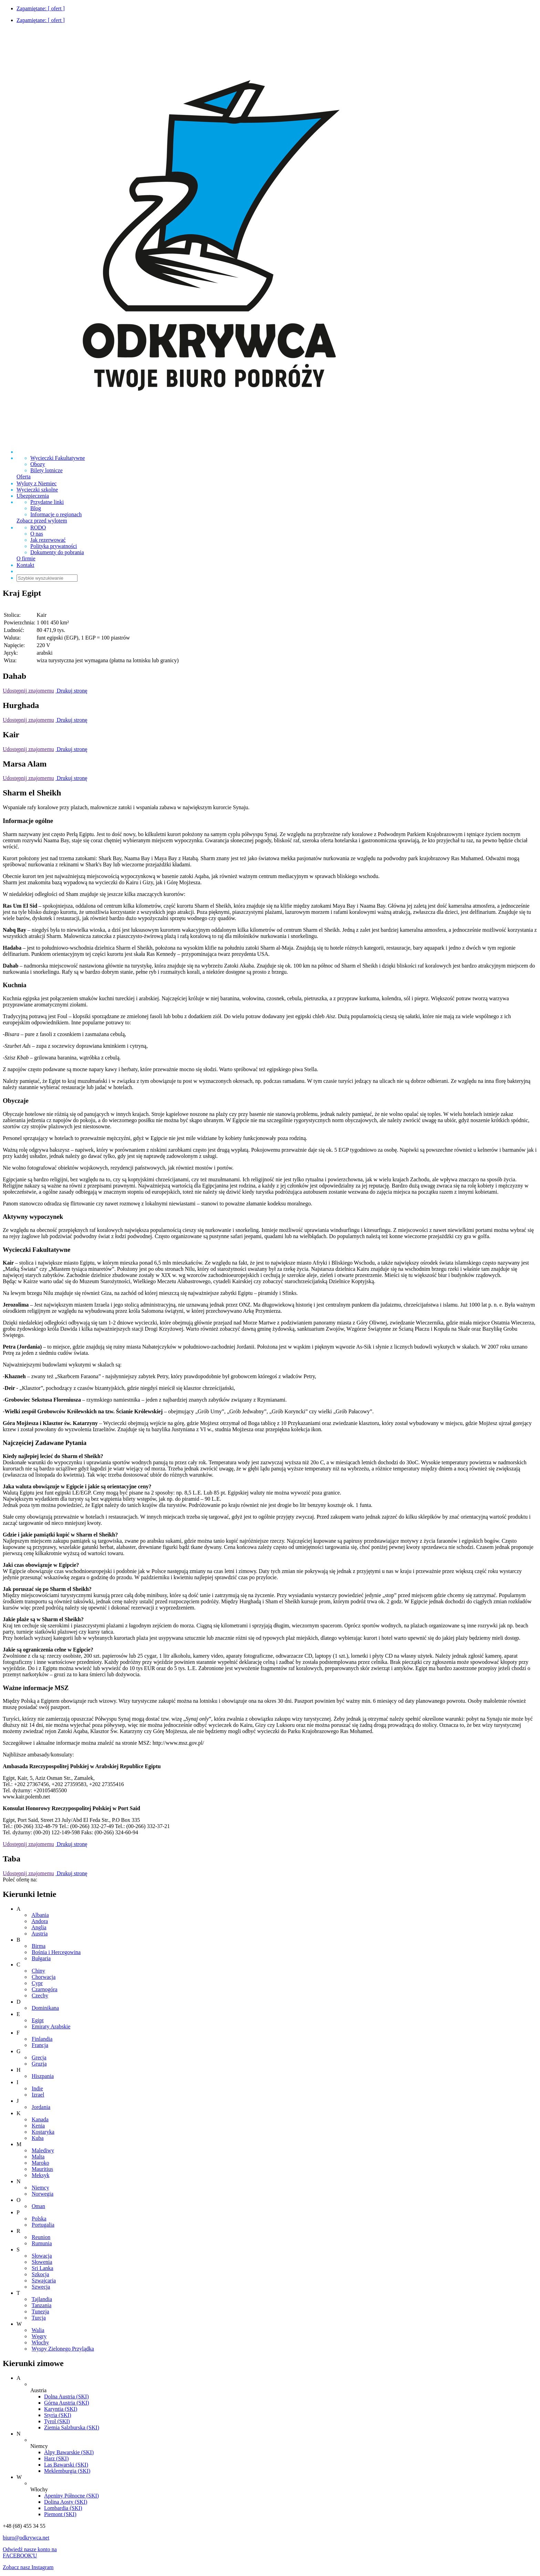 This screenshot has width=540, height=2576. Describe the element at coordinates (40, 1995) in the screenshot. I see `Czechy` at that location.